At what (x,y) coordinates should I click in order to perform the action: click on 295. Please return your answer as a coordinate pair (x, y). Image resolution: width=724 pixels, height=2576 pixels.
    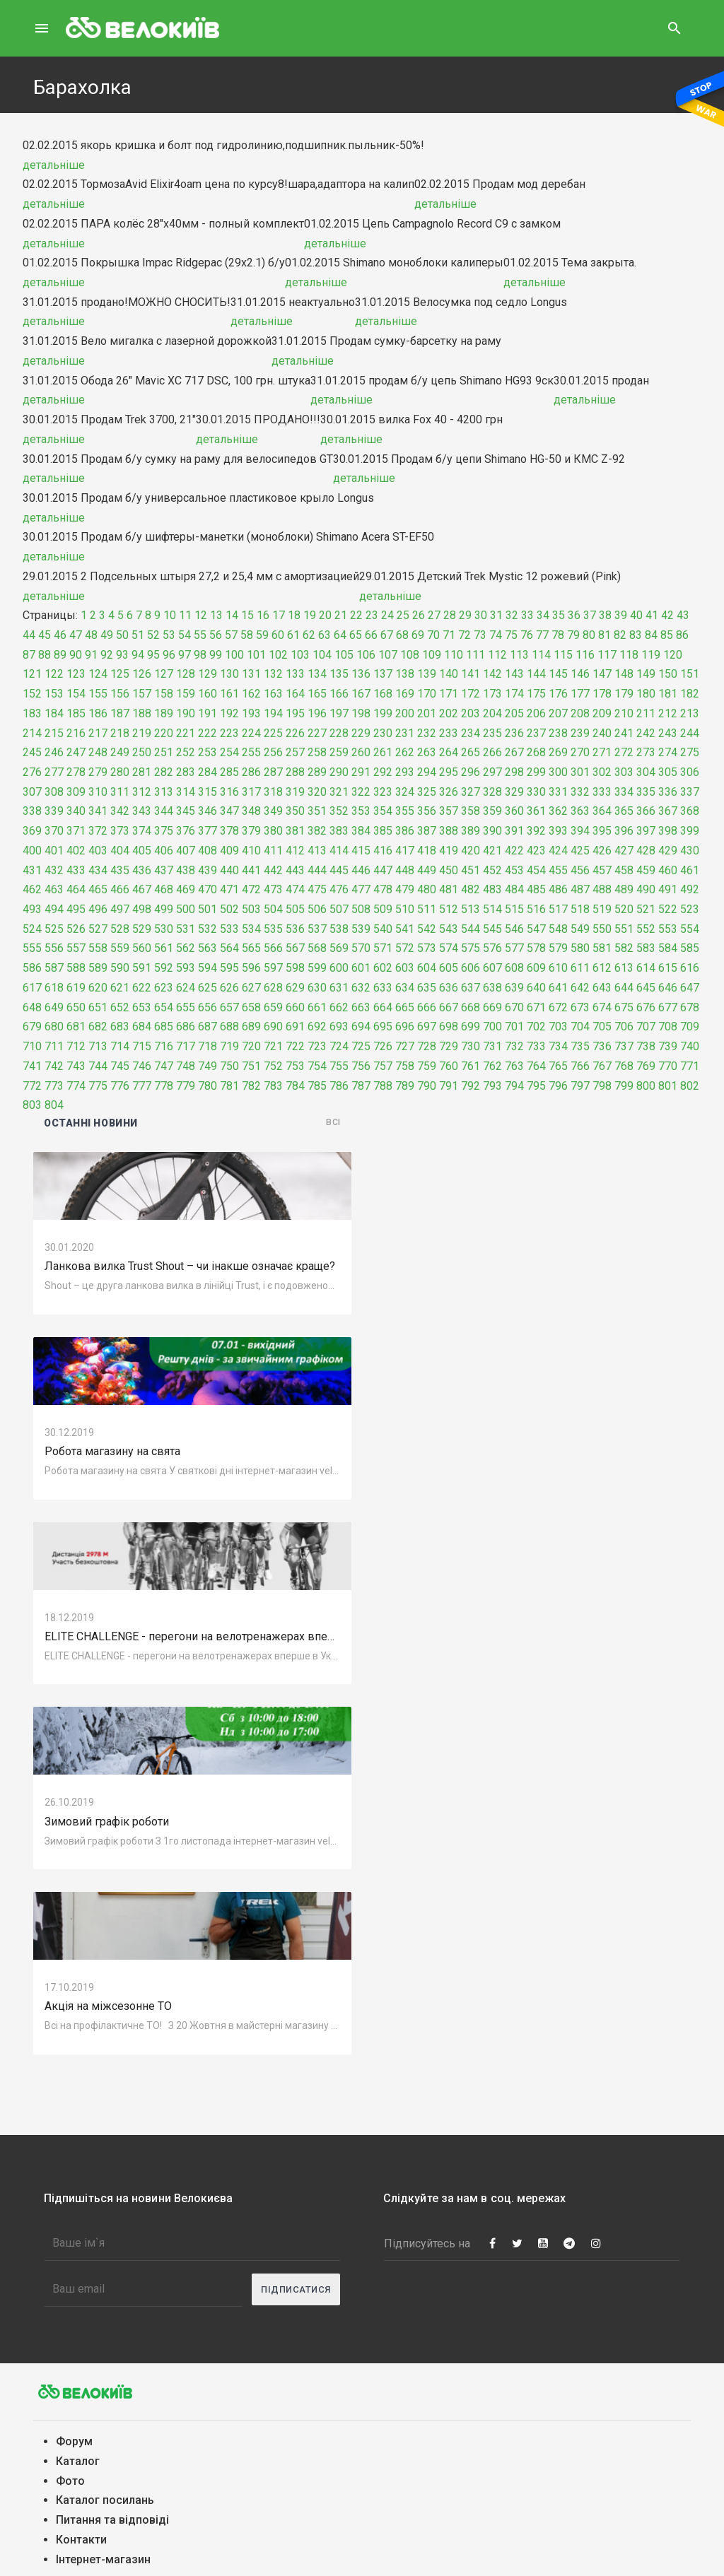
    Looking at the image, I should click on (448, 772).